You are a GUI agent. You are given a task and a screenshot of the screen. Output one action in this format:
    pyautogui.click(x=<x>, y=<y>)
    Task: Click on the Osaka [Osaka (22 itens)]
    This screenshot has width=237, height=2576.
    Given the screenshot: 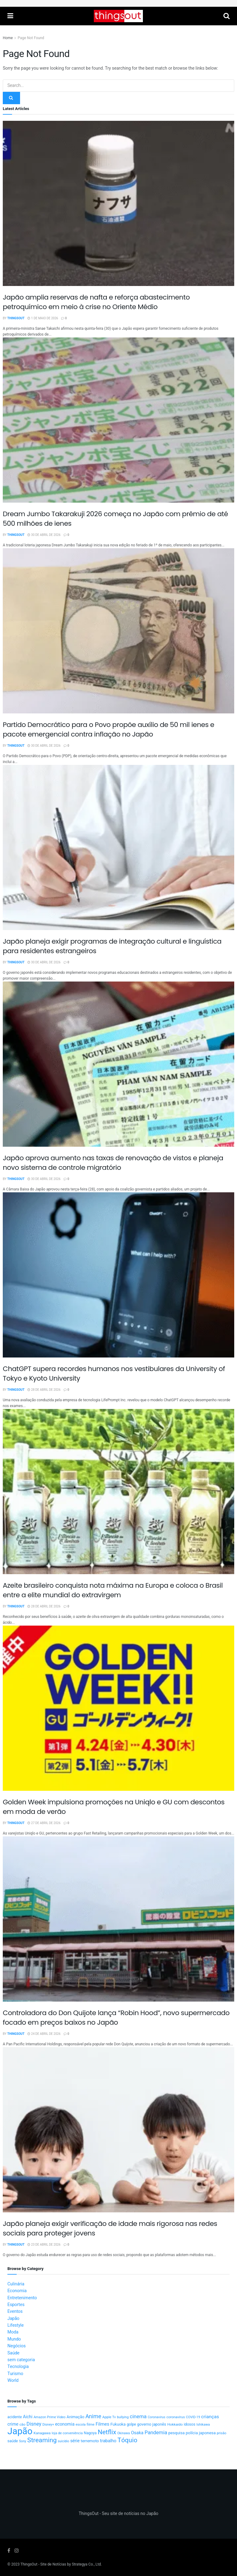 What is the action you would take?
    pyautogui.click(x=137, y=2433)
    